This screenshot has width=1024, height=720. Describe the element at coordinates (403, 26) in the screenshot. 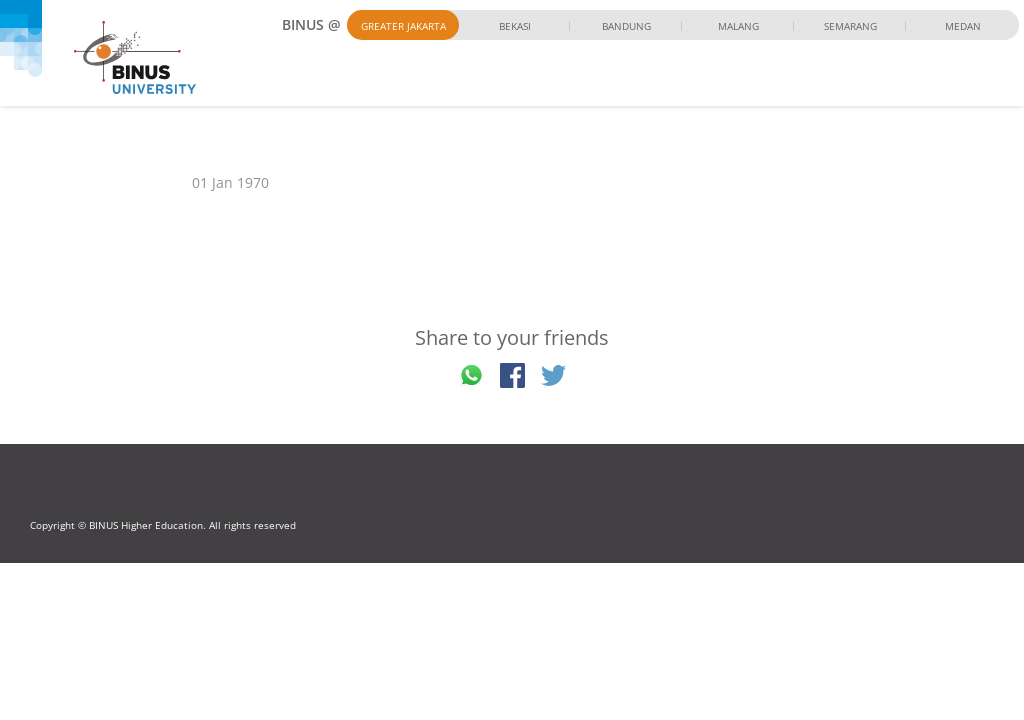

I see `Greater Jakarta` at that location.